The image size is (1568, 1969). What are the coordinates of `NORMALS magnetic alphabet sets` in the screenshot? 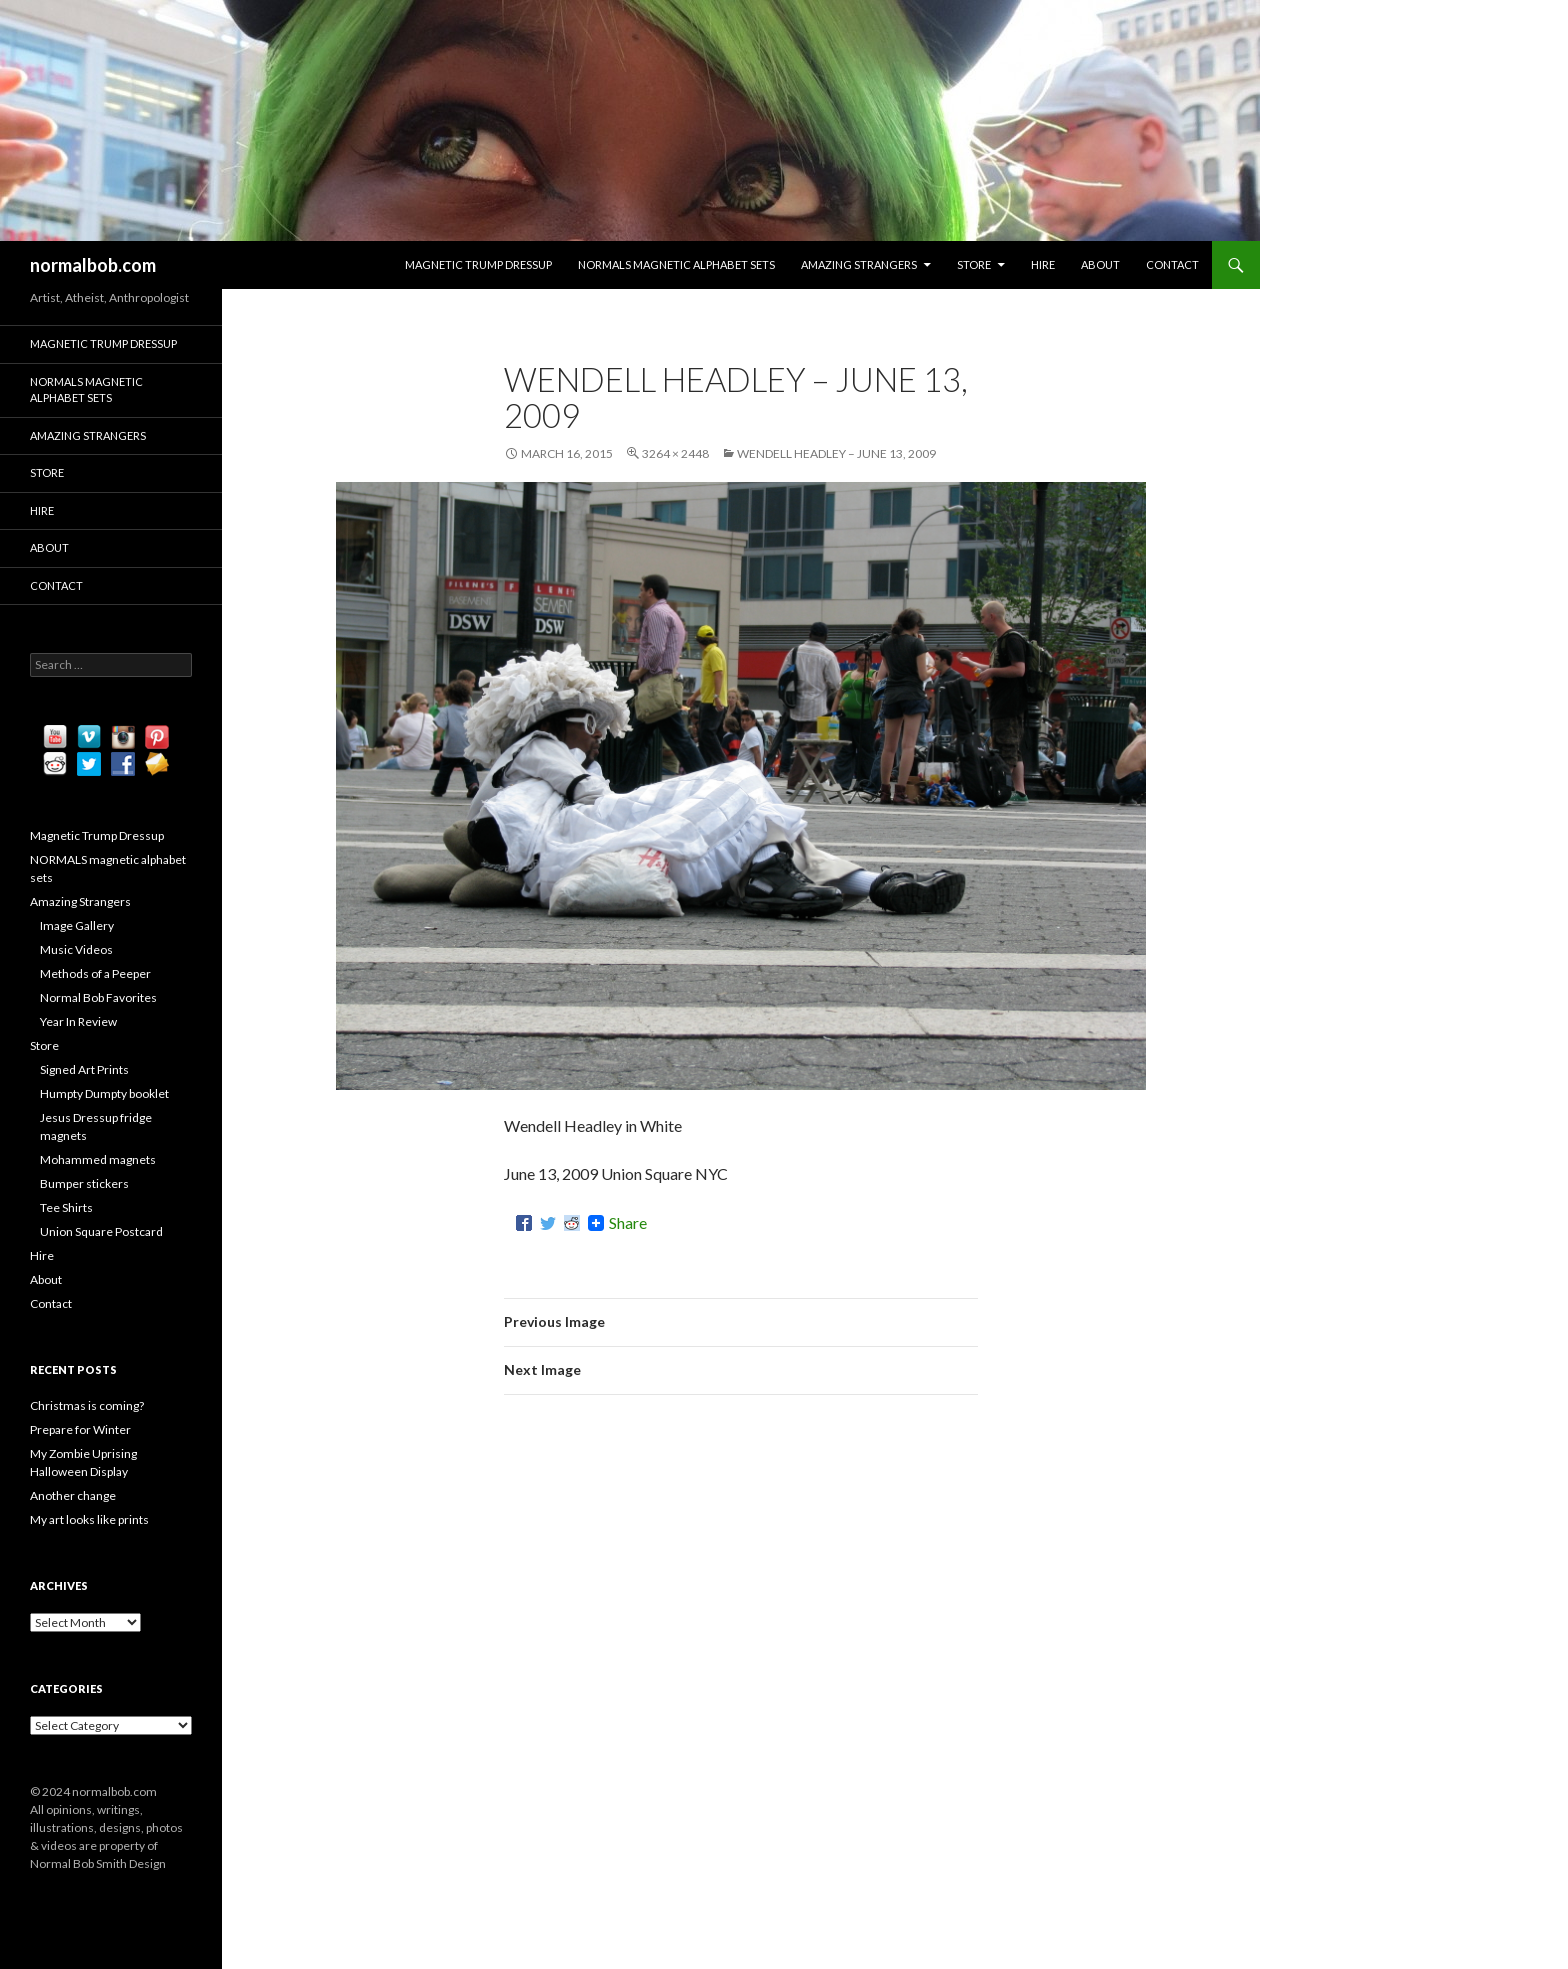 It's located at (676, 264).